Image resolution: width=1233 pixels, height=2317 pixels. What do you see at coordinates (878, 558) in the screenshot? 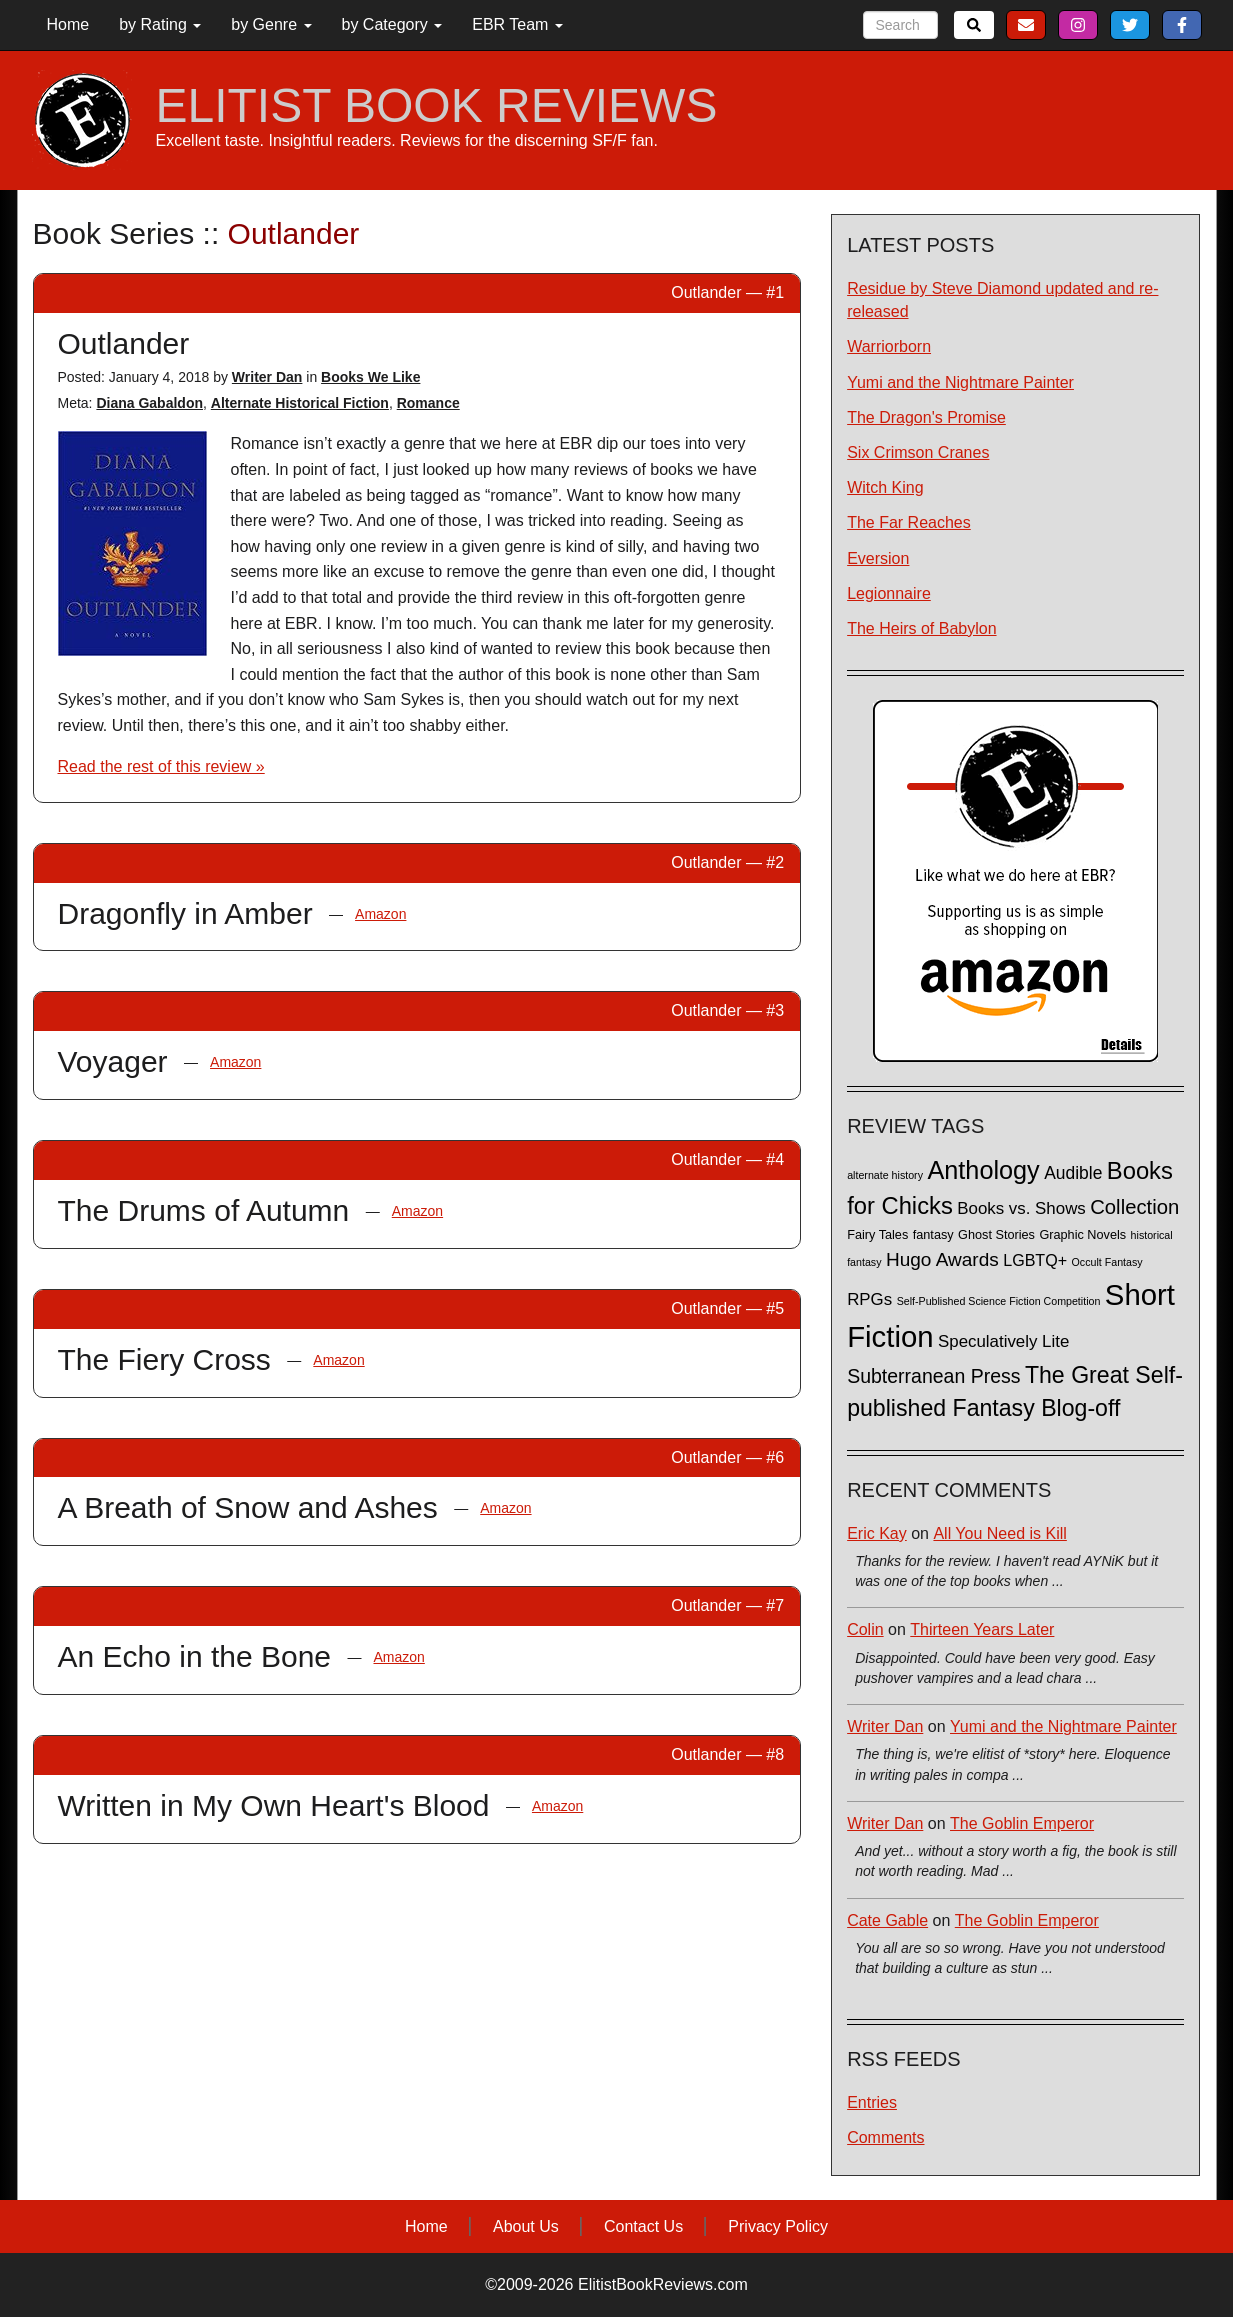
I see `Eversion` at bounding box center [878, 558].